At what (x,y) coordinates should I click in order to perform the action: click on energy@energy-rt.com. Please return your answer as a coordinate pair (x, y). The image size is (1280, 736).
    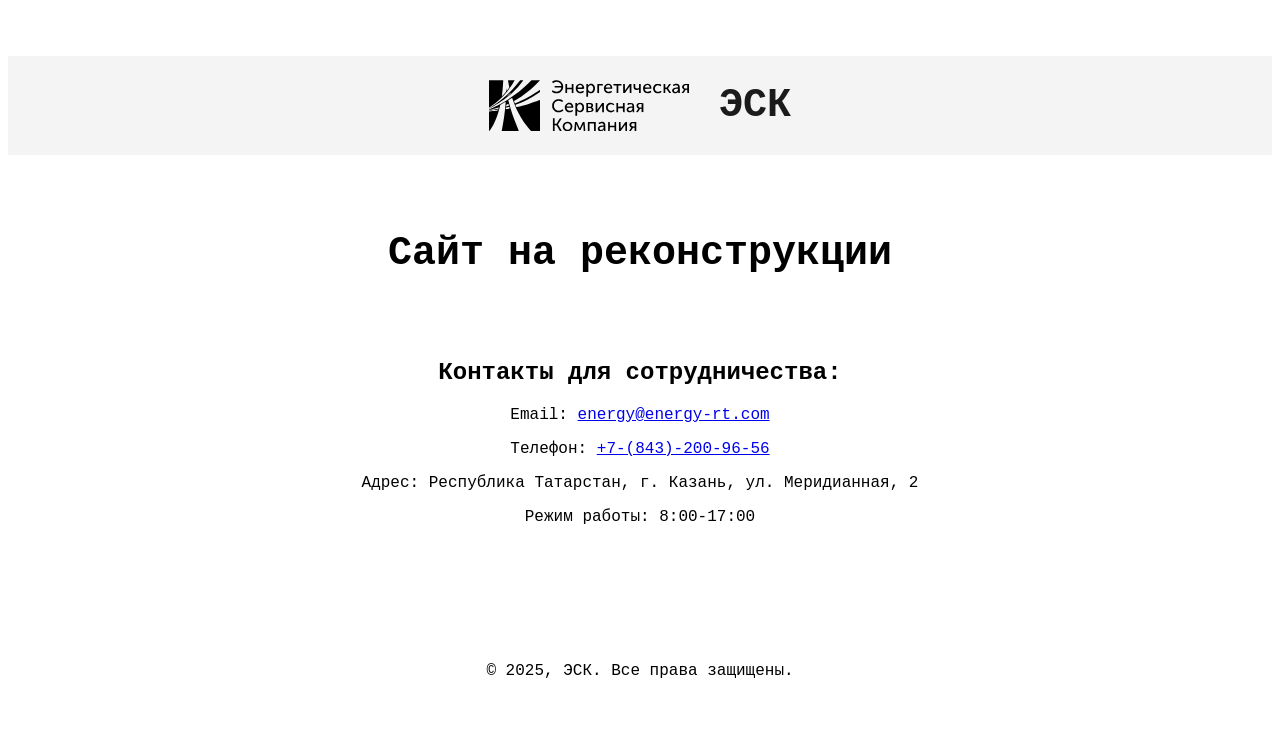
    Looking at the image, I should click on (674, 418).